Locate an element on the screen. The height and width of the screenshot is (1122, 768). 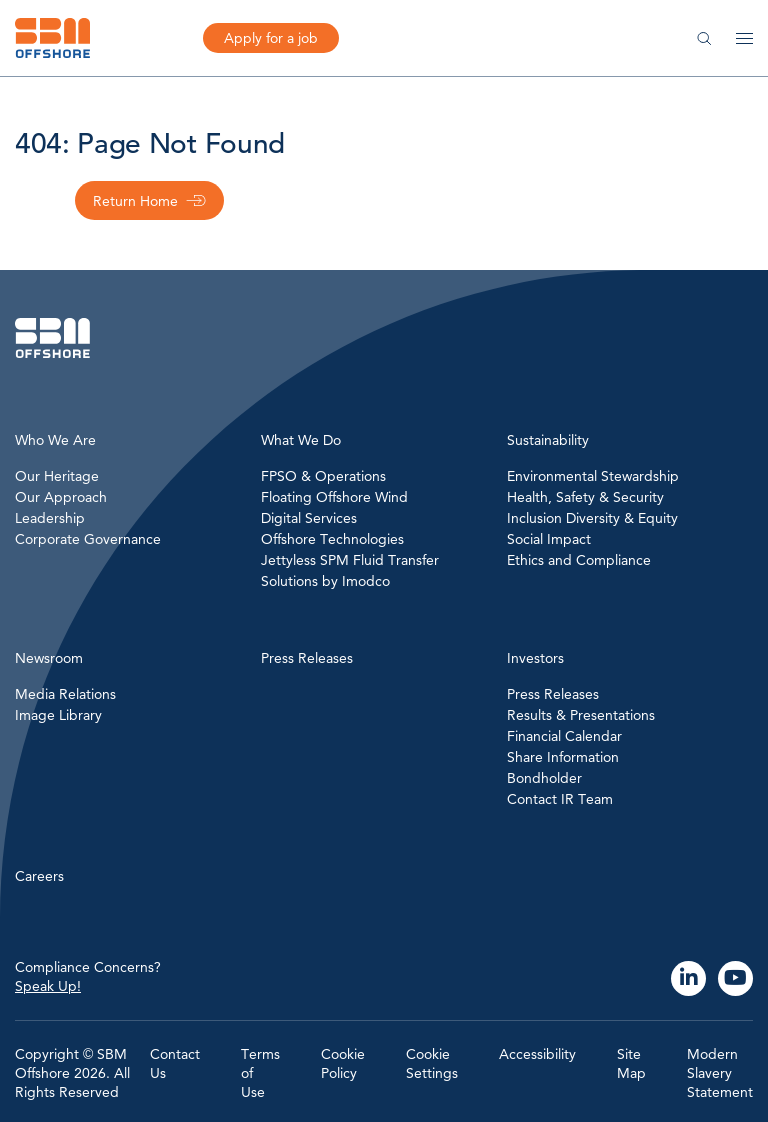
Terms of Use is located at coordinates (260, 1073).